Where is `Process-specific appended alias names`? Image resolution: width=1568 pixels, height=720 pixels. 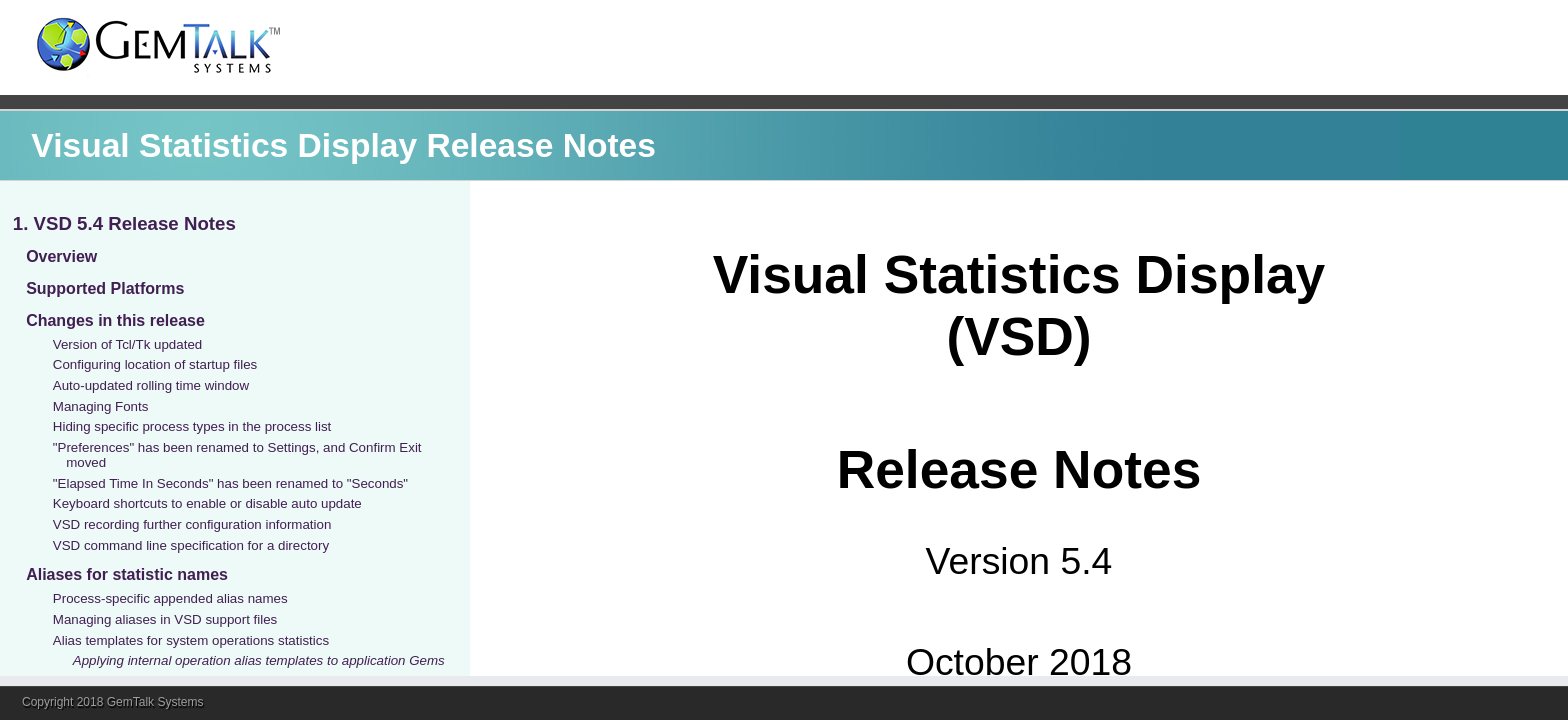 Process-specific appended alias names is located at coordinates (170, 598).